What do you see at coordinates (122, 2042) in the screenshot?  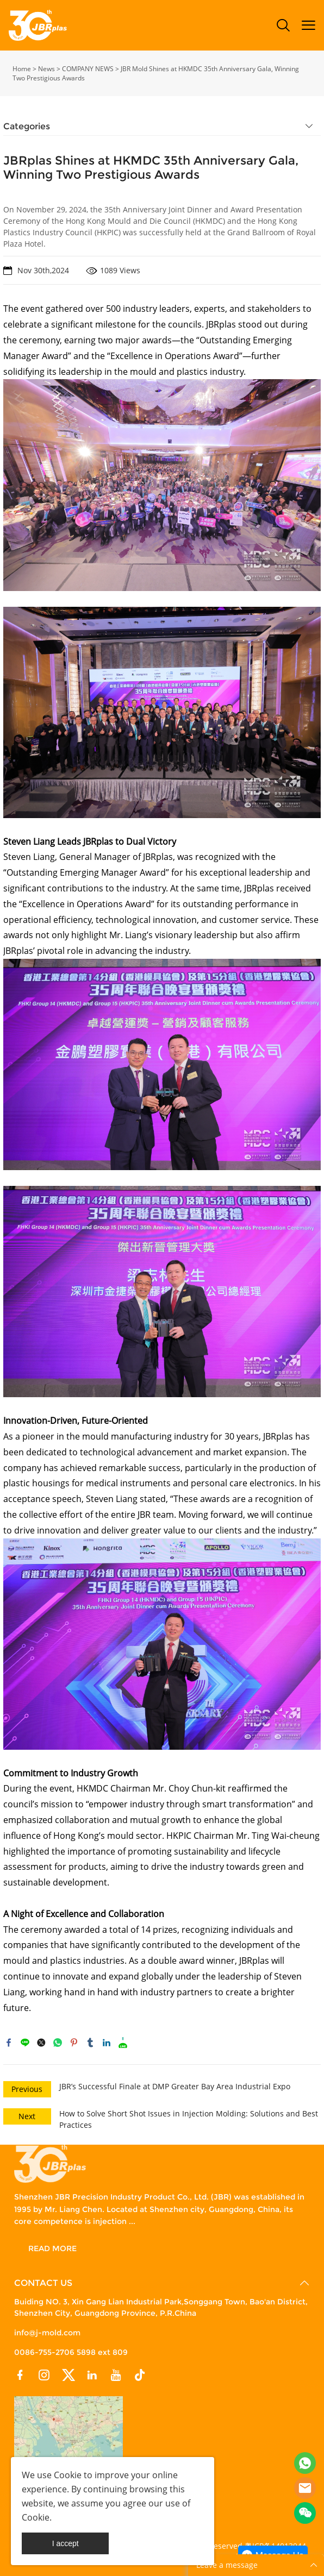 I see `reddit` at bounding box center [122, 2042].